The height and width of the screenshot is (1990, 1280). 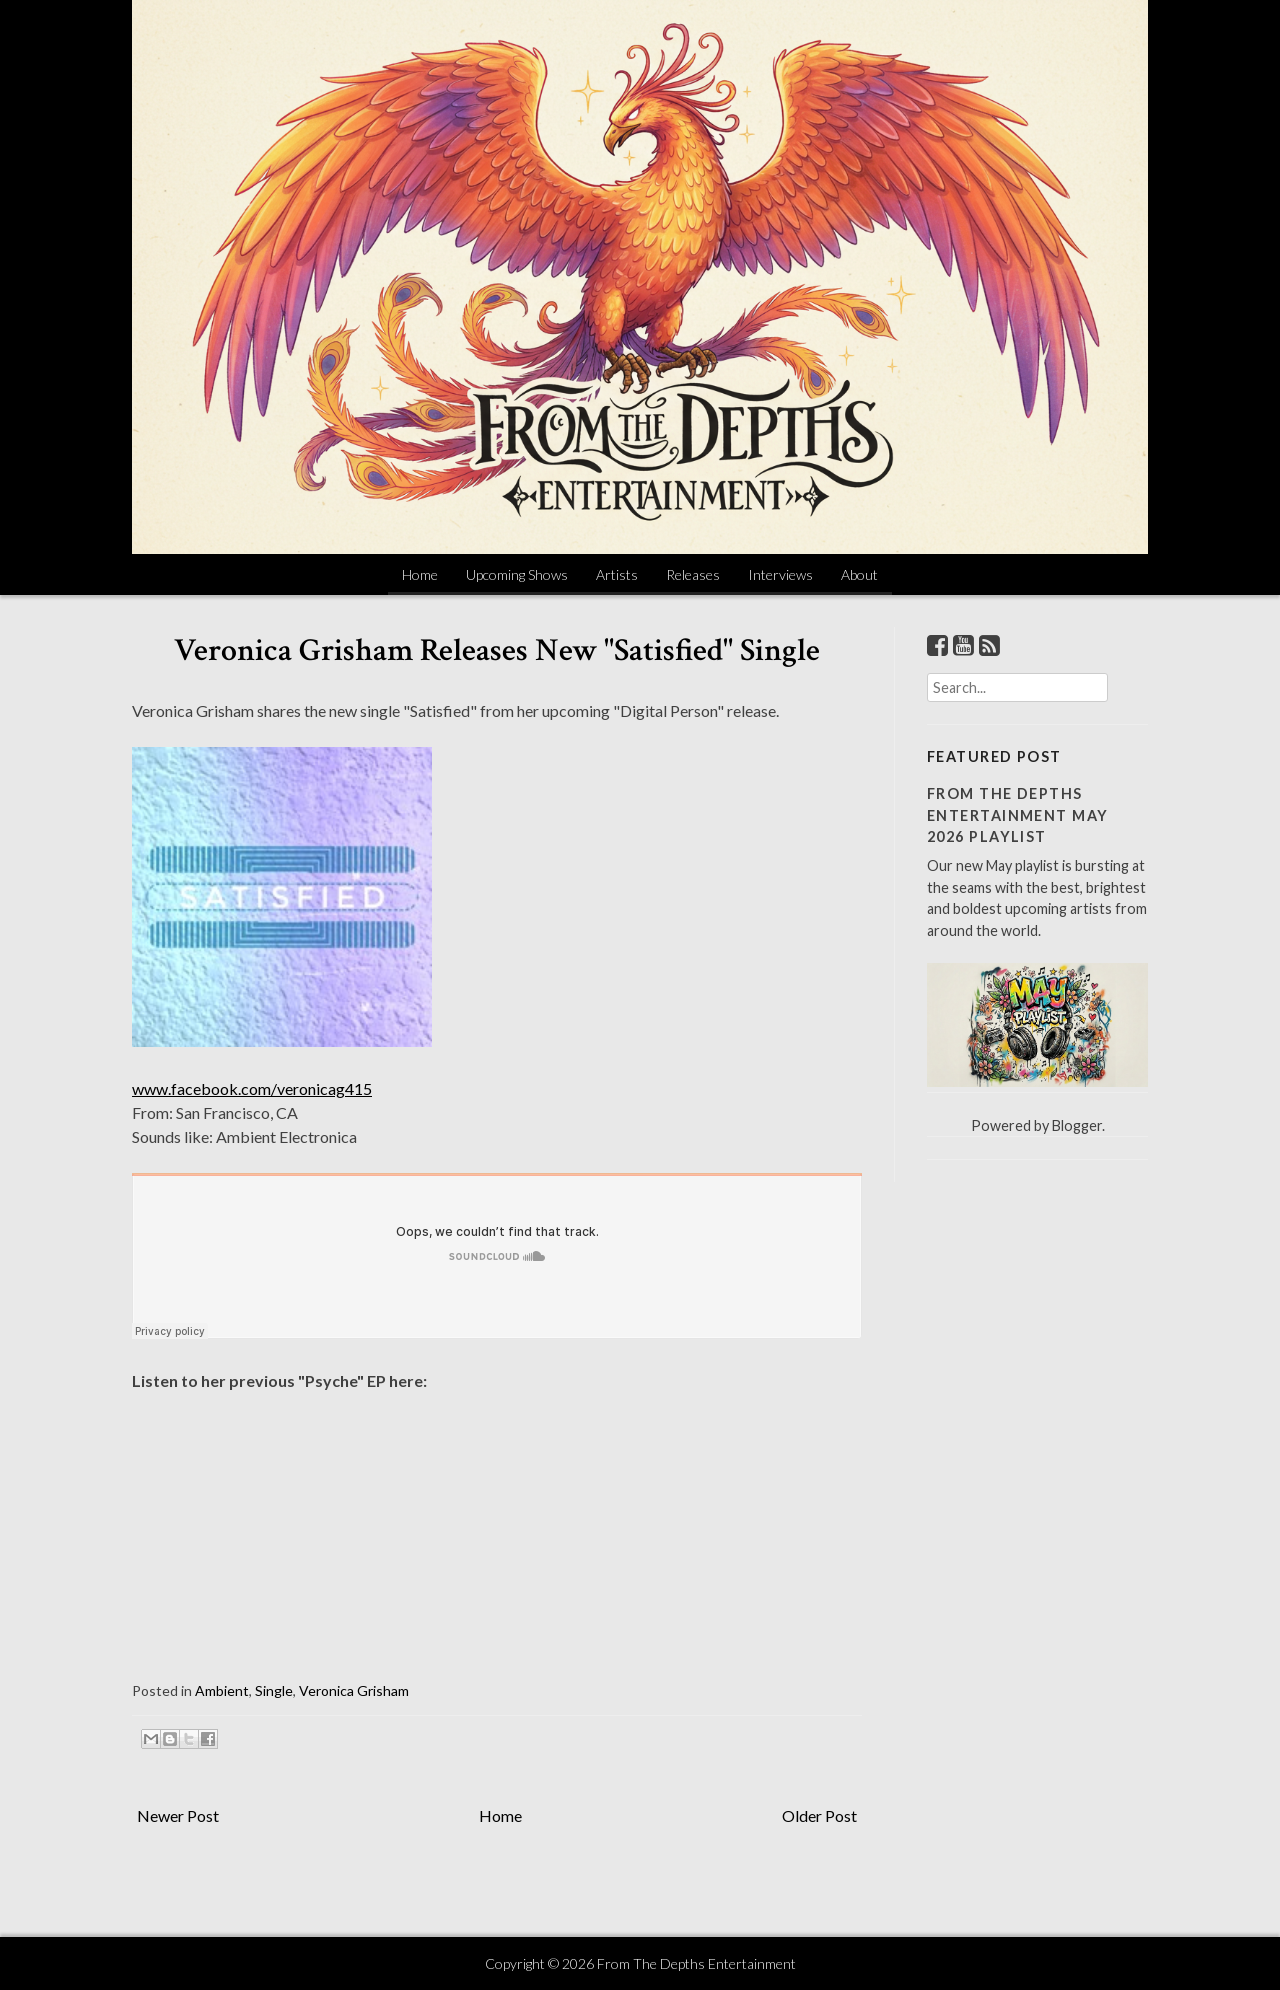 I want to click on Releases, so click(x=693, y=574).